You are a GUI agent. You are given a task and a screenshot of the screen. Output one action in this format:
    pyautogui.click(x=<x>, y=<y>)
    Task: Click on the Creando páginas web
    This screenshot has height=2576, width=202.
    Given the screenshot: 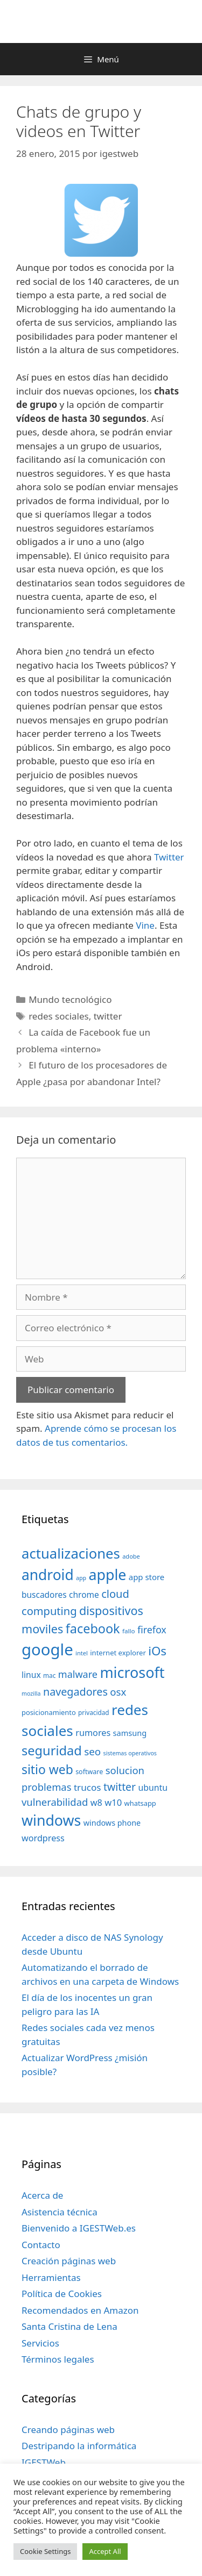 What is the action you would take?
    pyautogui.click(x=68, y=2429)
    